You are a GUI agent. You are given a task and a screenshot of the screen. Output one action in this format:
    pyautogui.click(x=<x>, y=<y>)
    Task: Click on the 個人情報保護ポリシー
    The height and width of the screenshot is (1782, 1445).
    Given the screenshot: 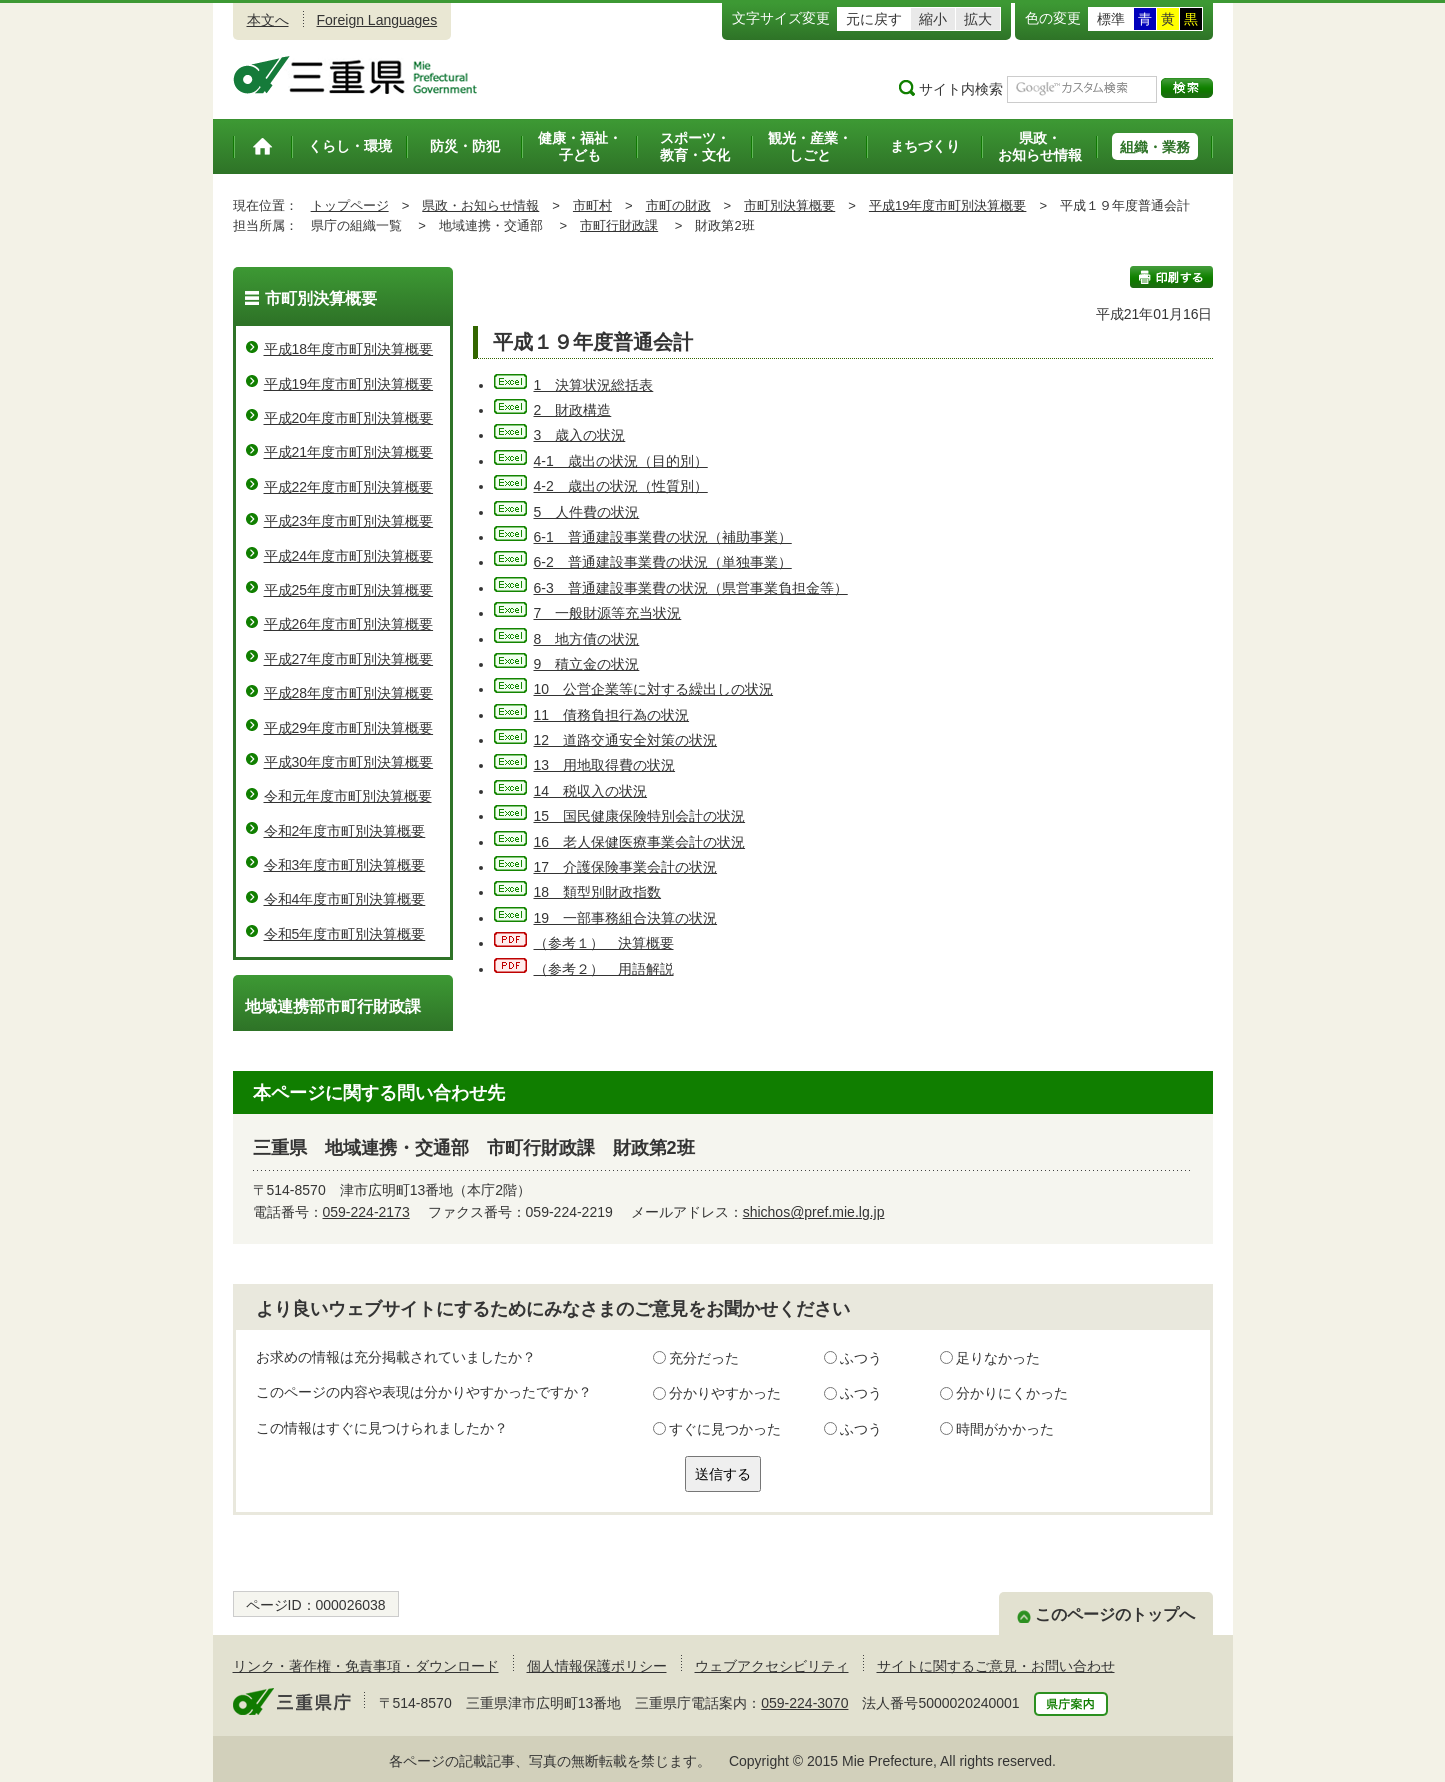 What is the action you would take?
    pyautogui.click(x=597, y=1666)
    